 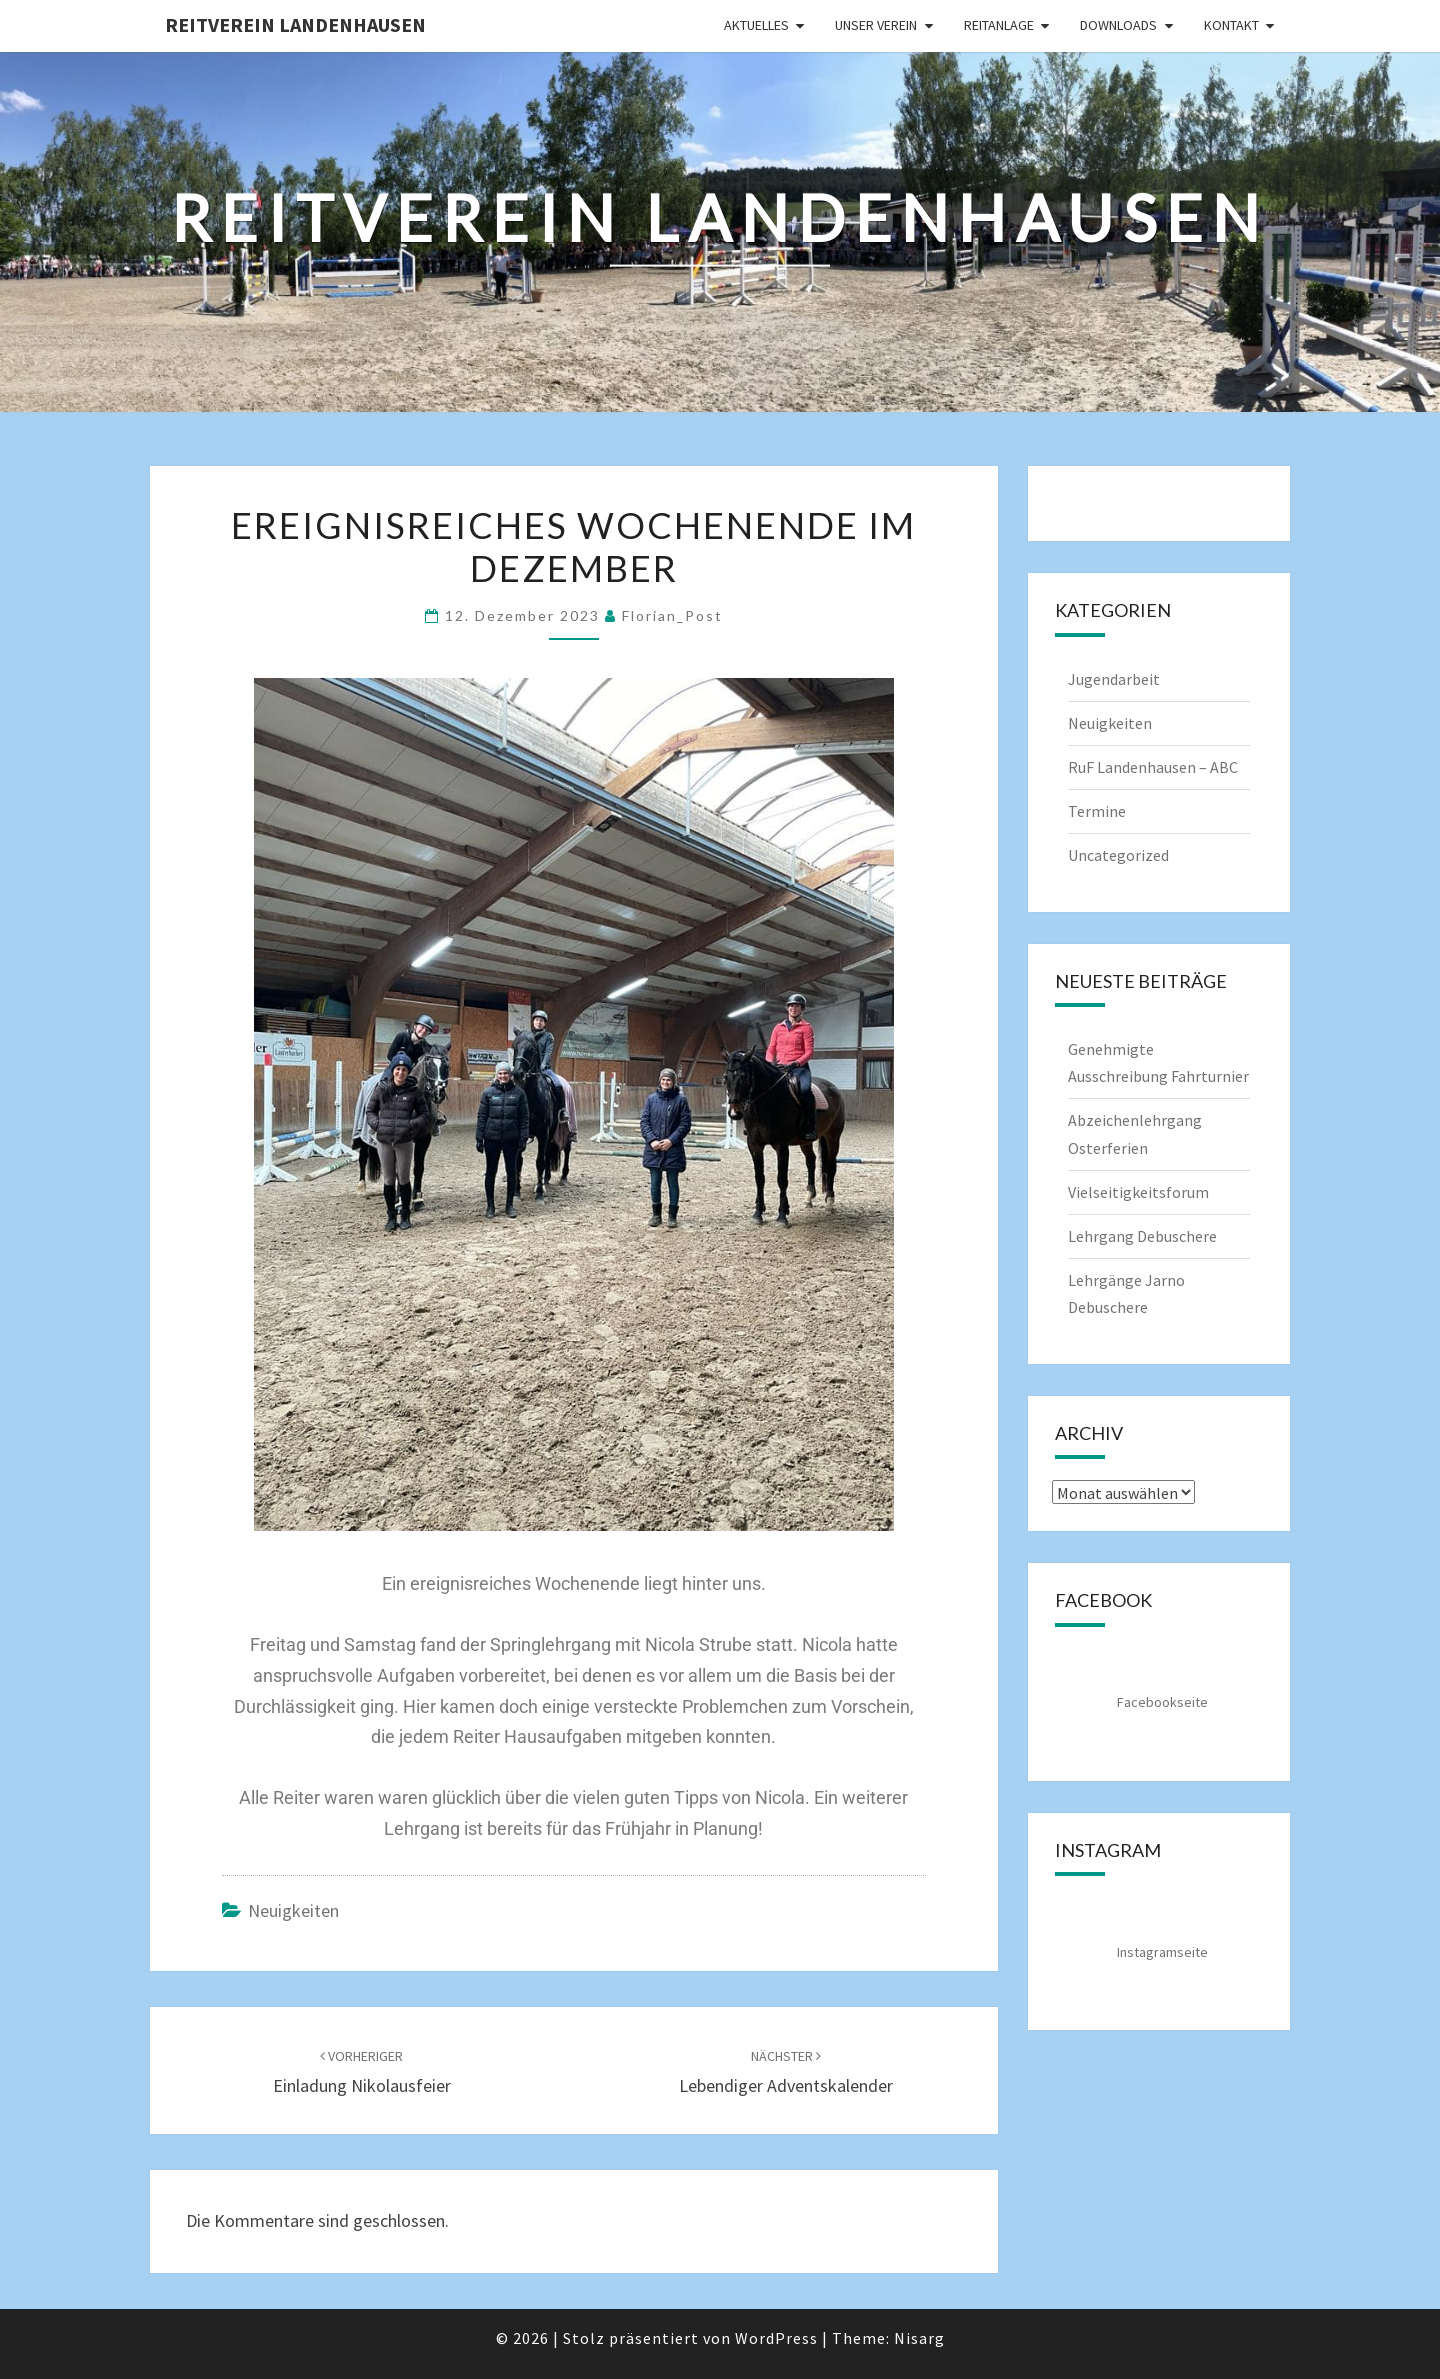 What do you see at coordinates (1097, 811) in the screenshot?
I see `Termine` at bounding box center [1097, 811].